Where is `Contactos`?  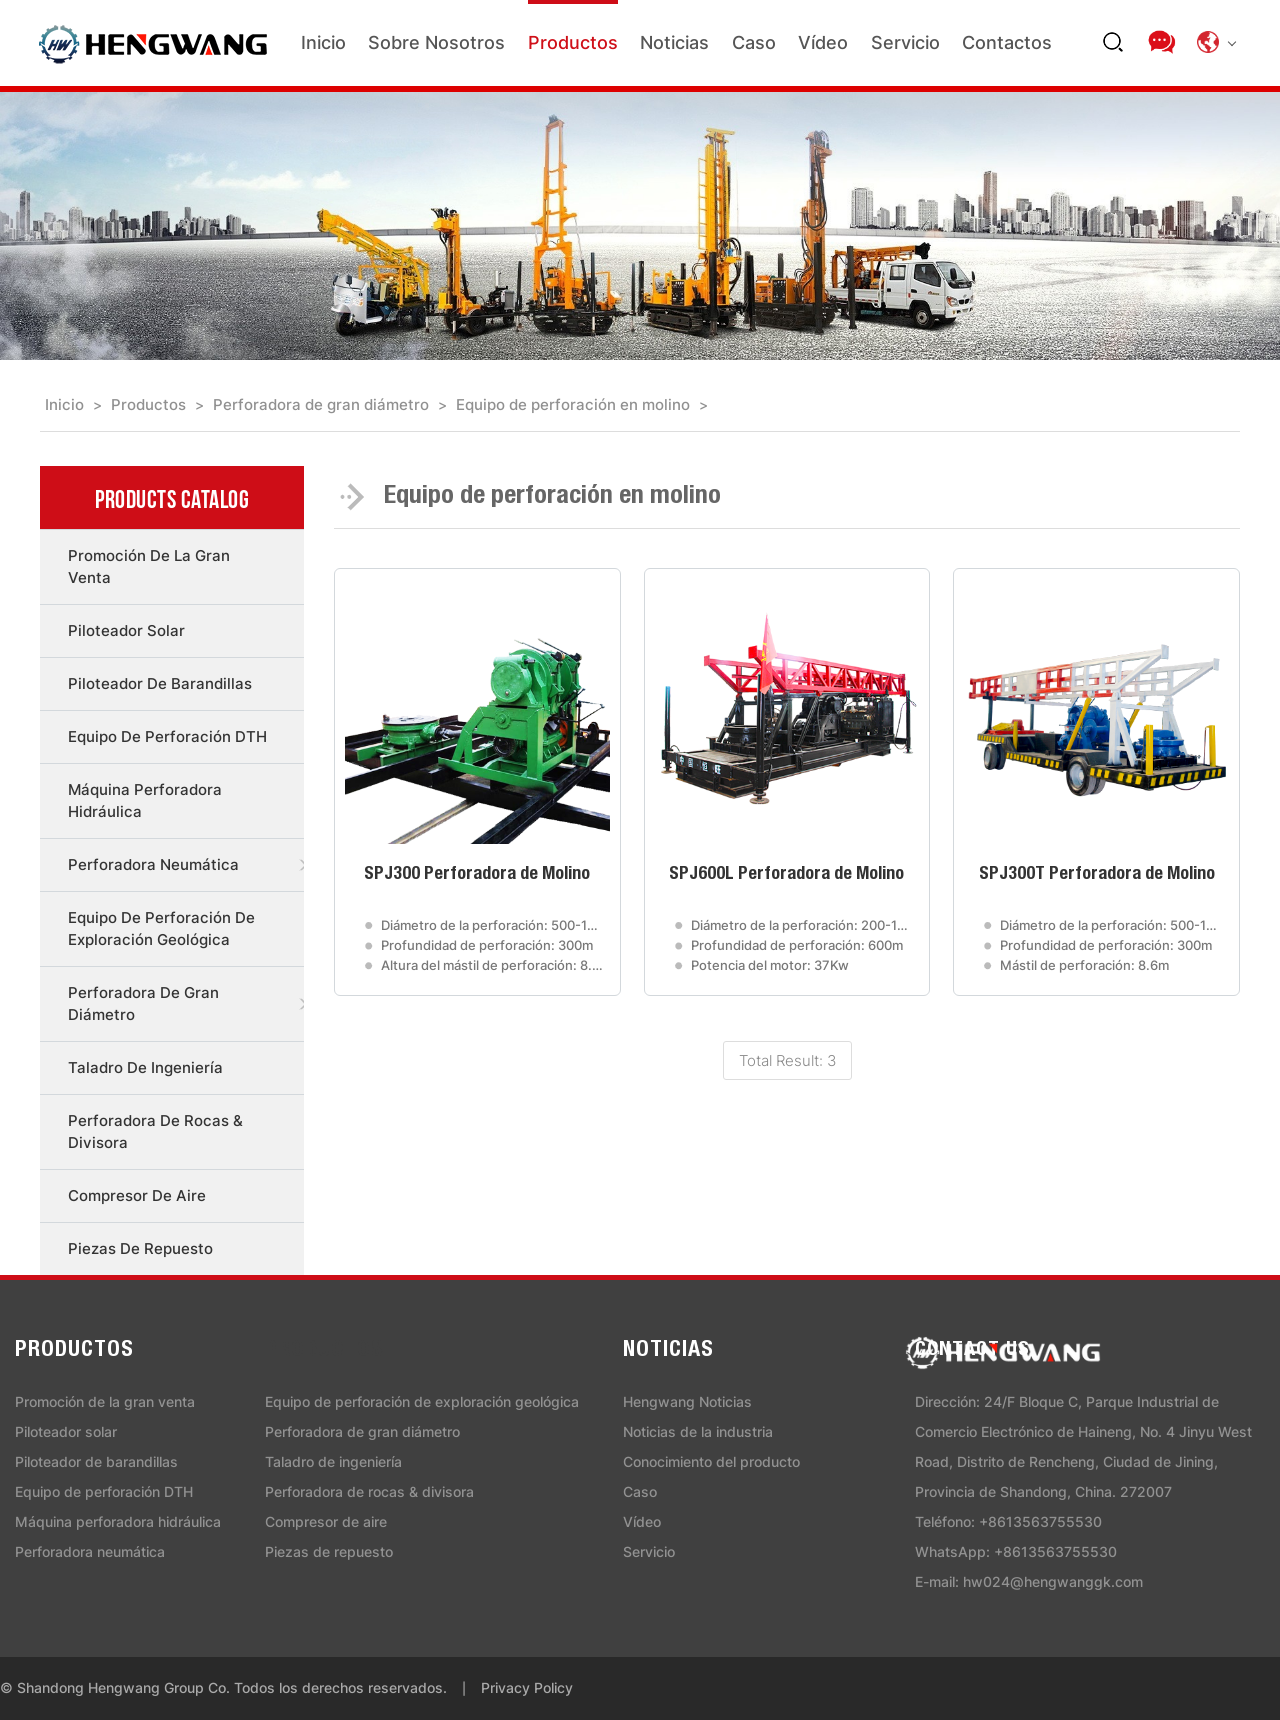
Contactos is located at coordinates (1007, 42).